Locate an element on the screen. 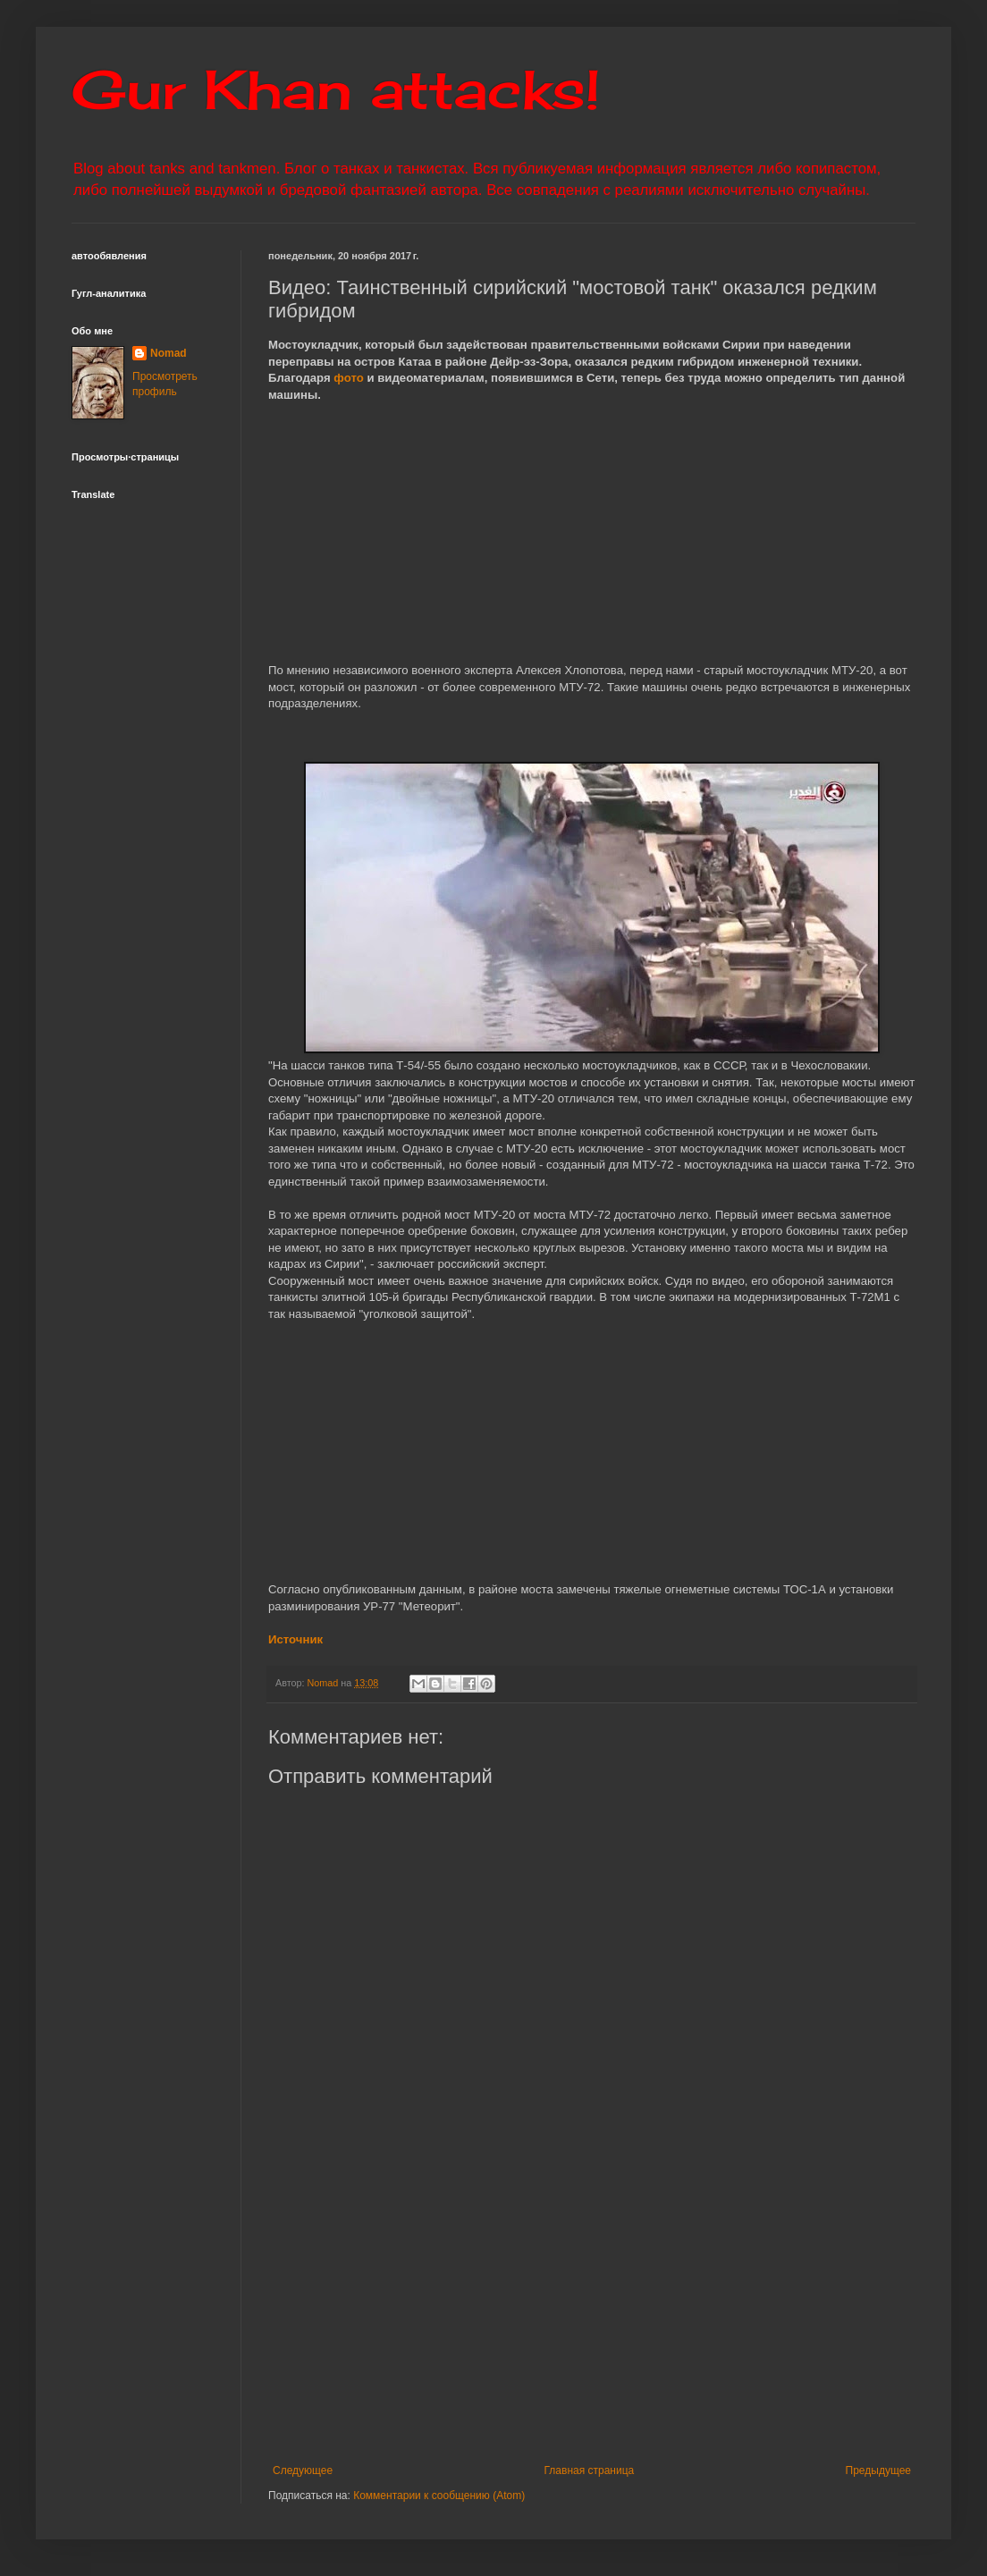 This screenshot has width=987, height=2576. Следующее is located at coordinates (303, 2470).